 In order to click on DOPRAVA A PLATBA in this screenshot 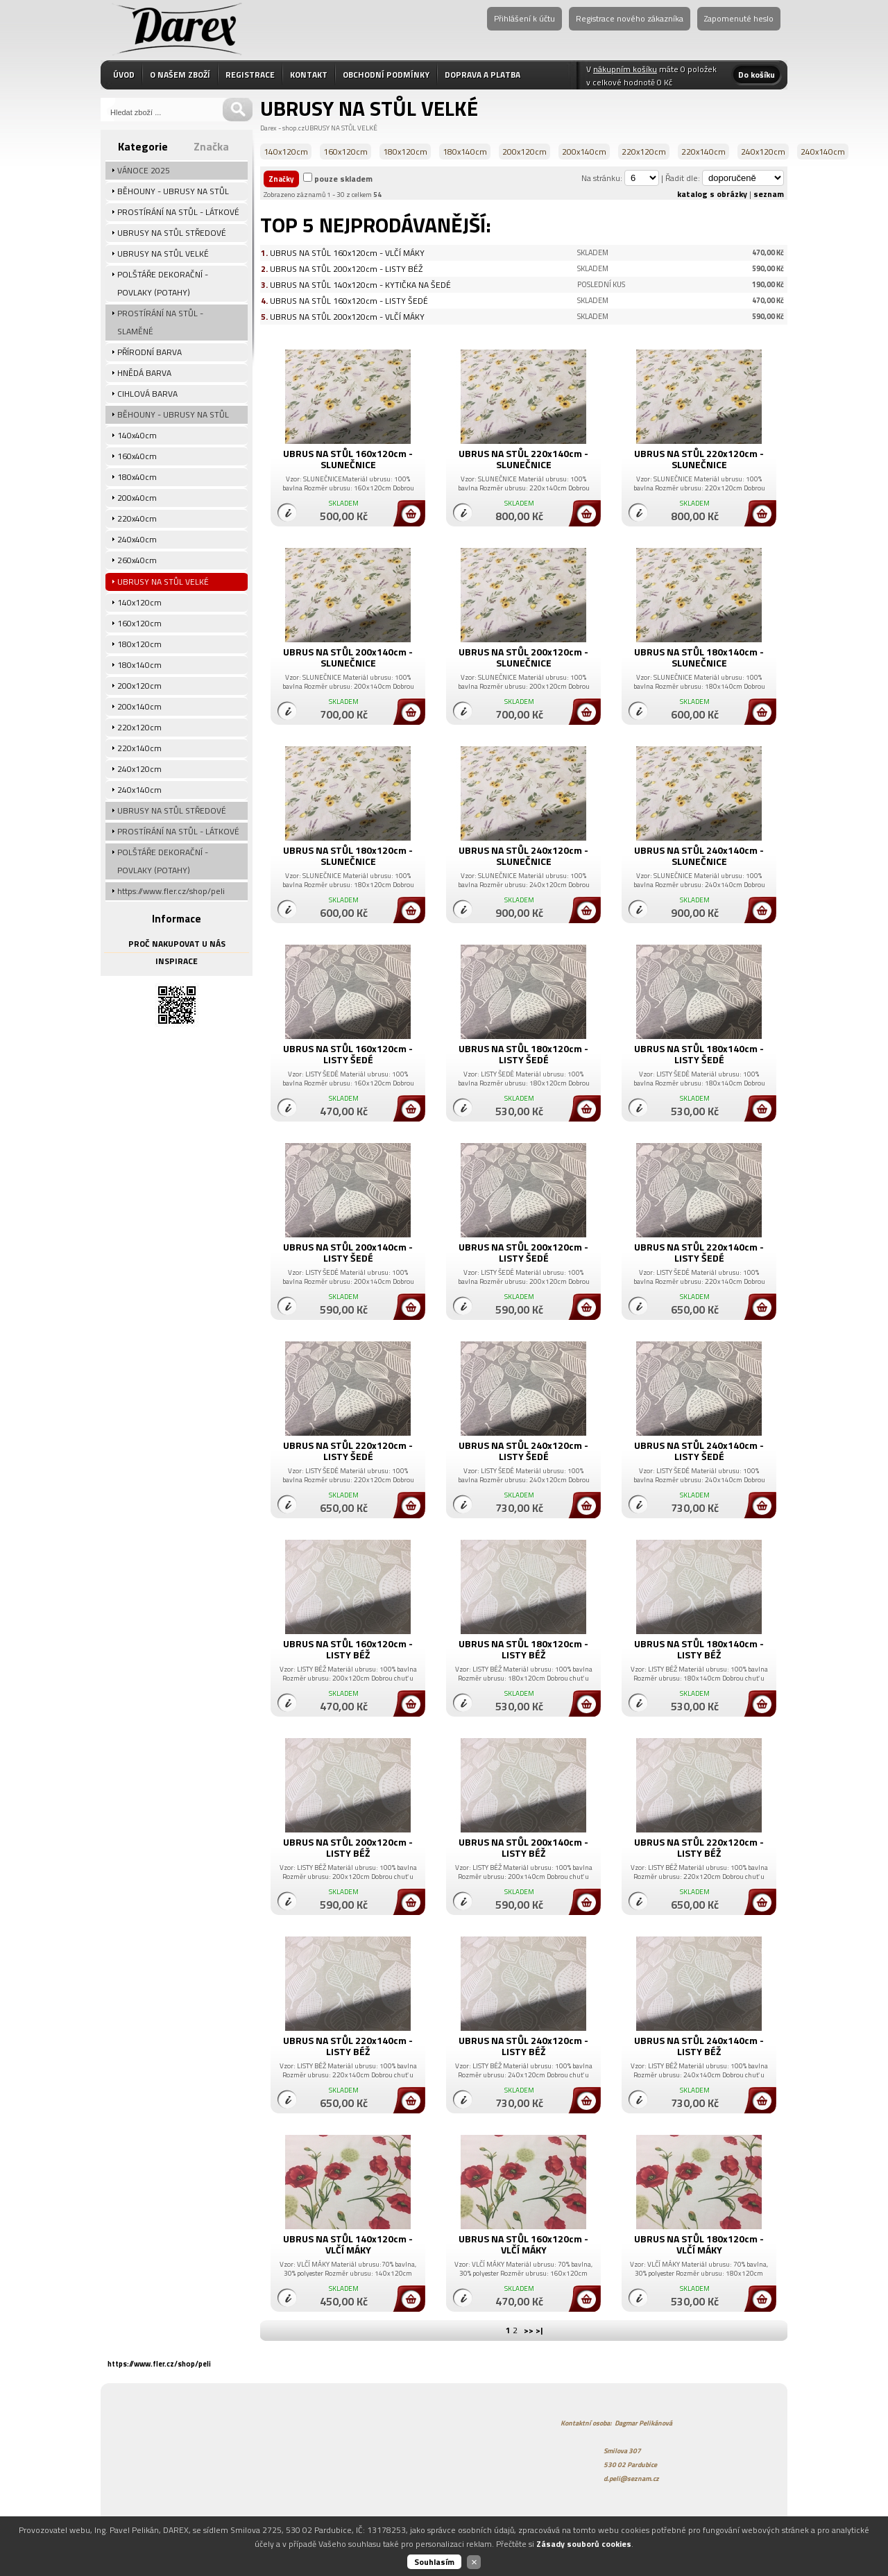, I will do `click(482, 74)`.